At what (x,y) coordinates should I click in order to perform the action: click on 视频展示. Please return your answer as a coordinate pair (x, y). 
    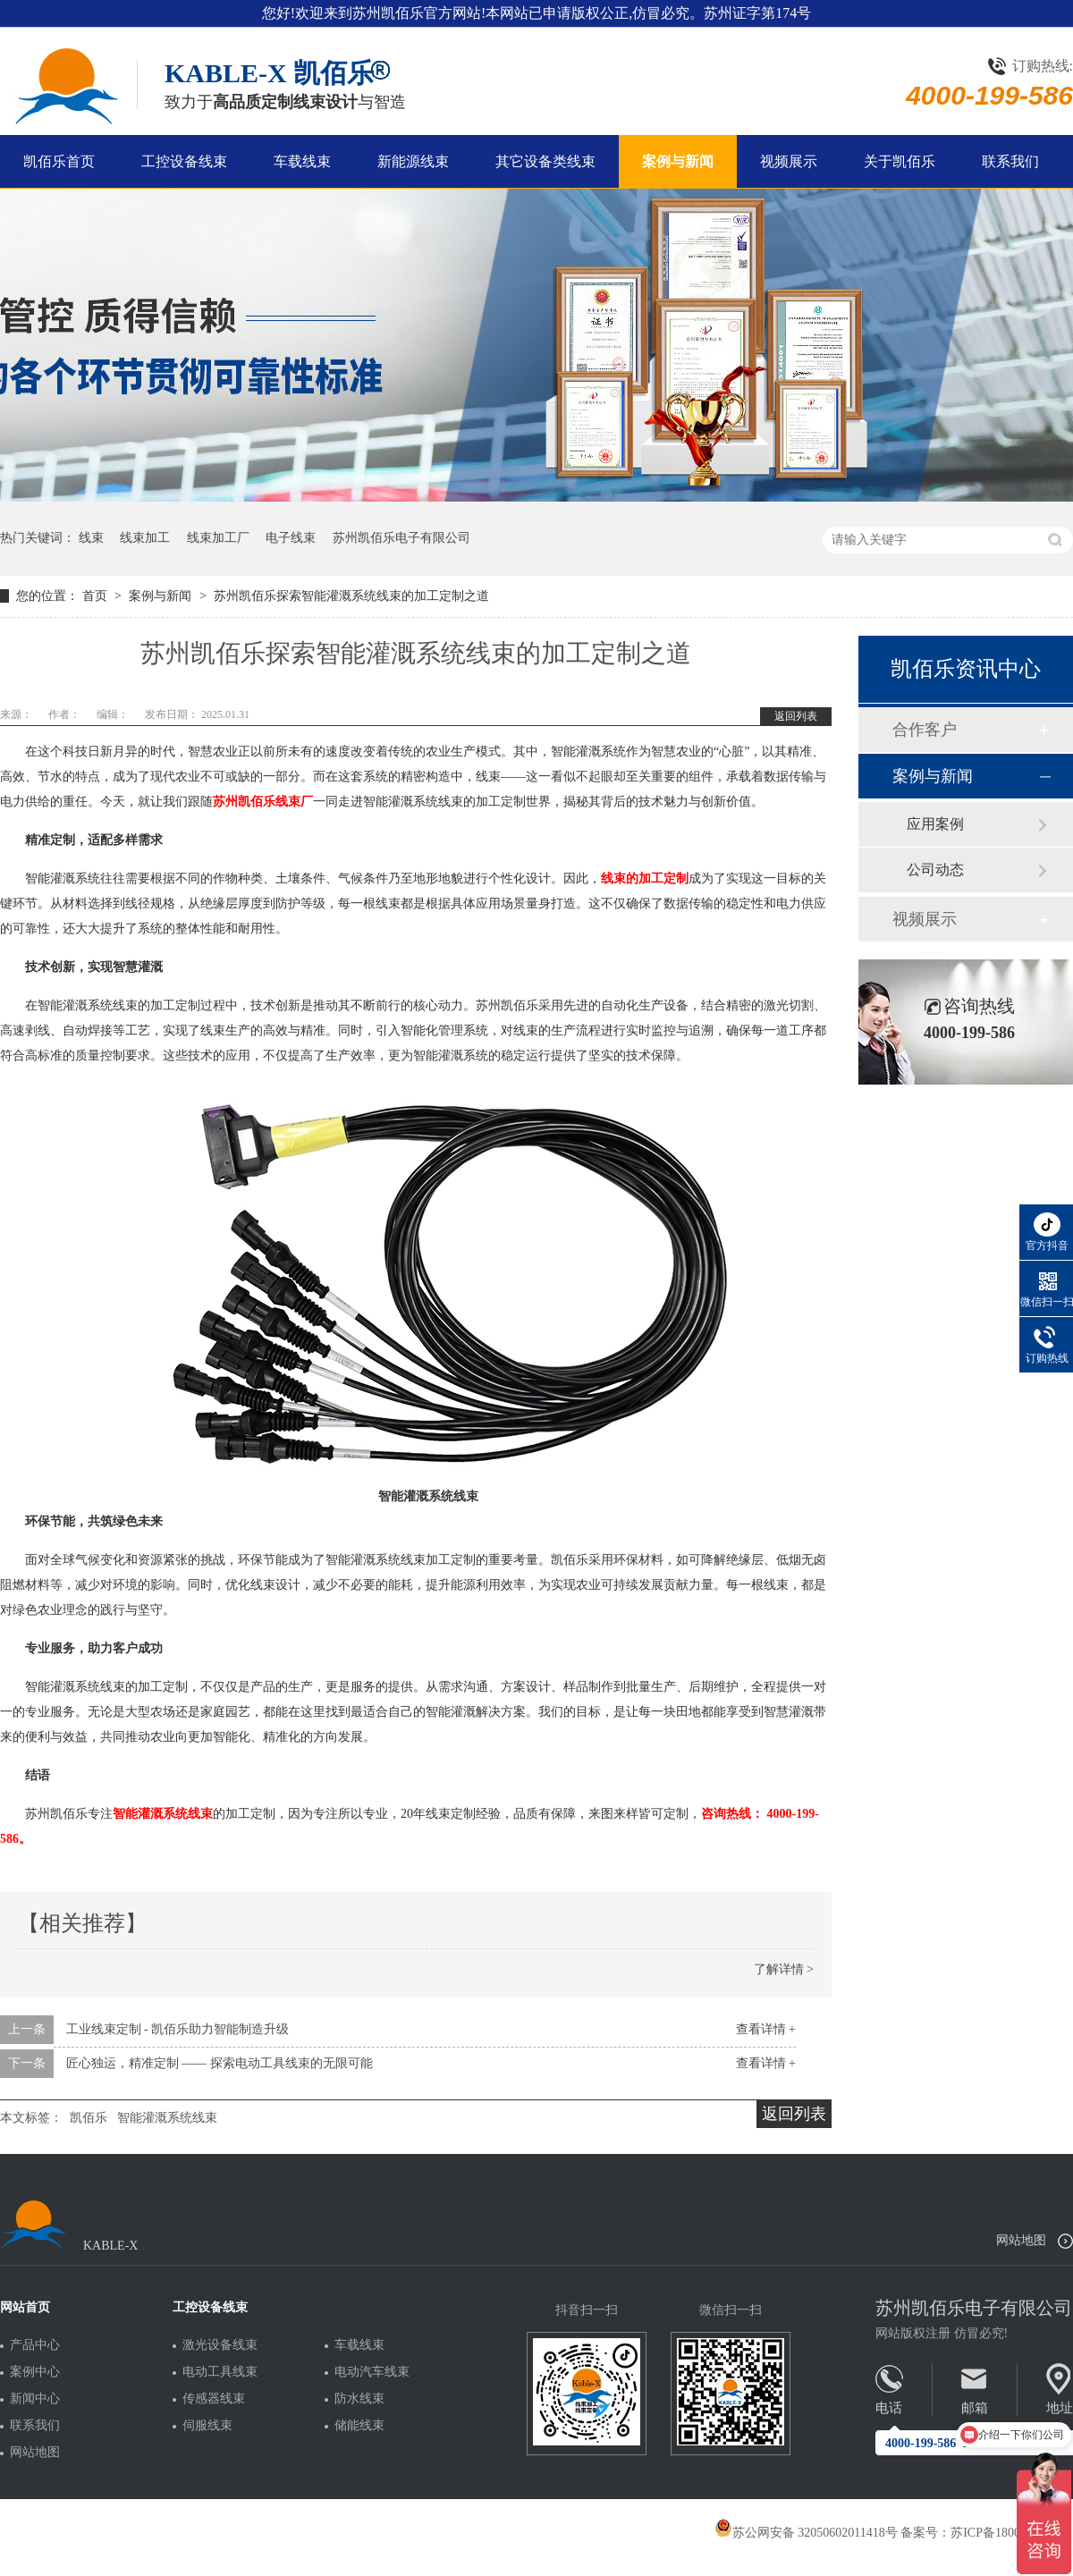
    Looking at the image, I should click on (788, 161).